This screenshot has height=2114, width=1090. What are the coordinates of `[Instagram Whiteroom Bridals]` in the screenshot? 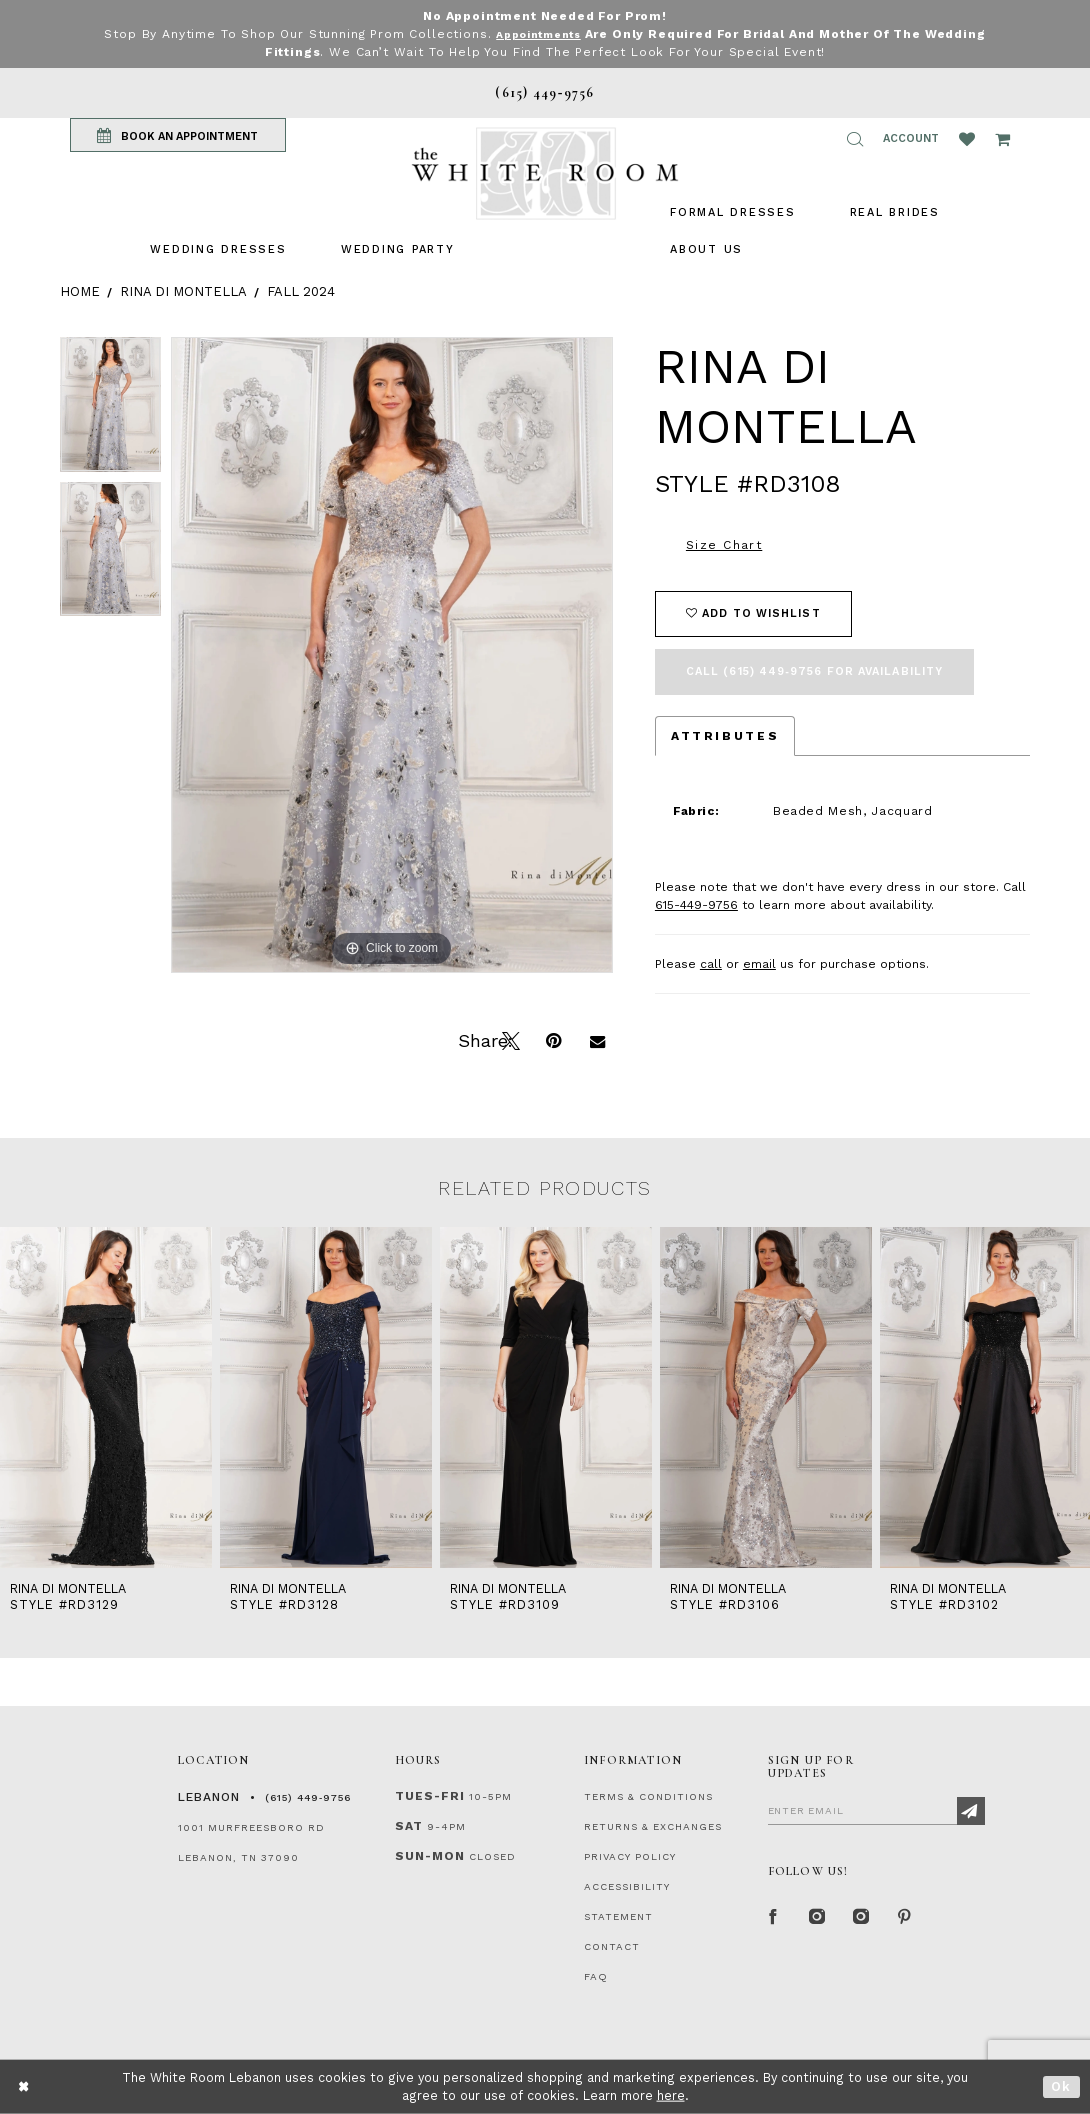 It's located at (862, 1918).